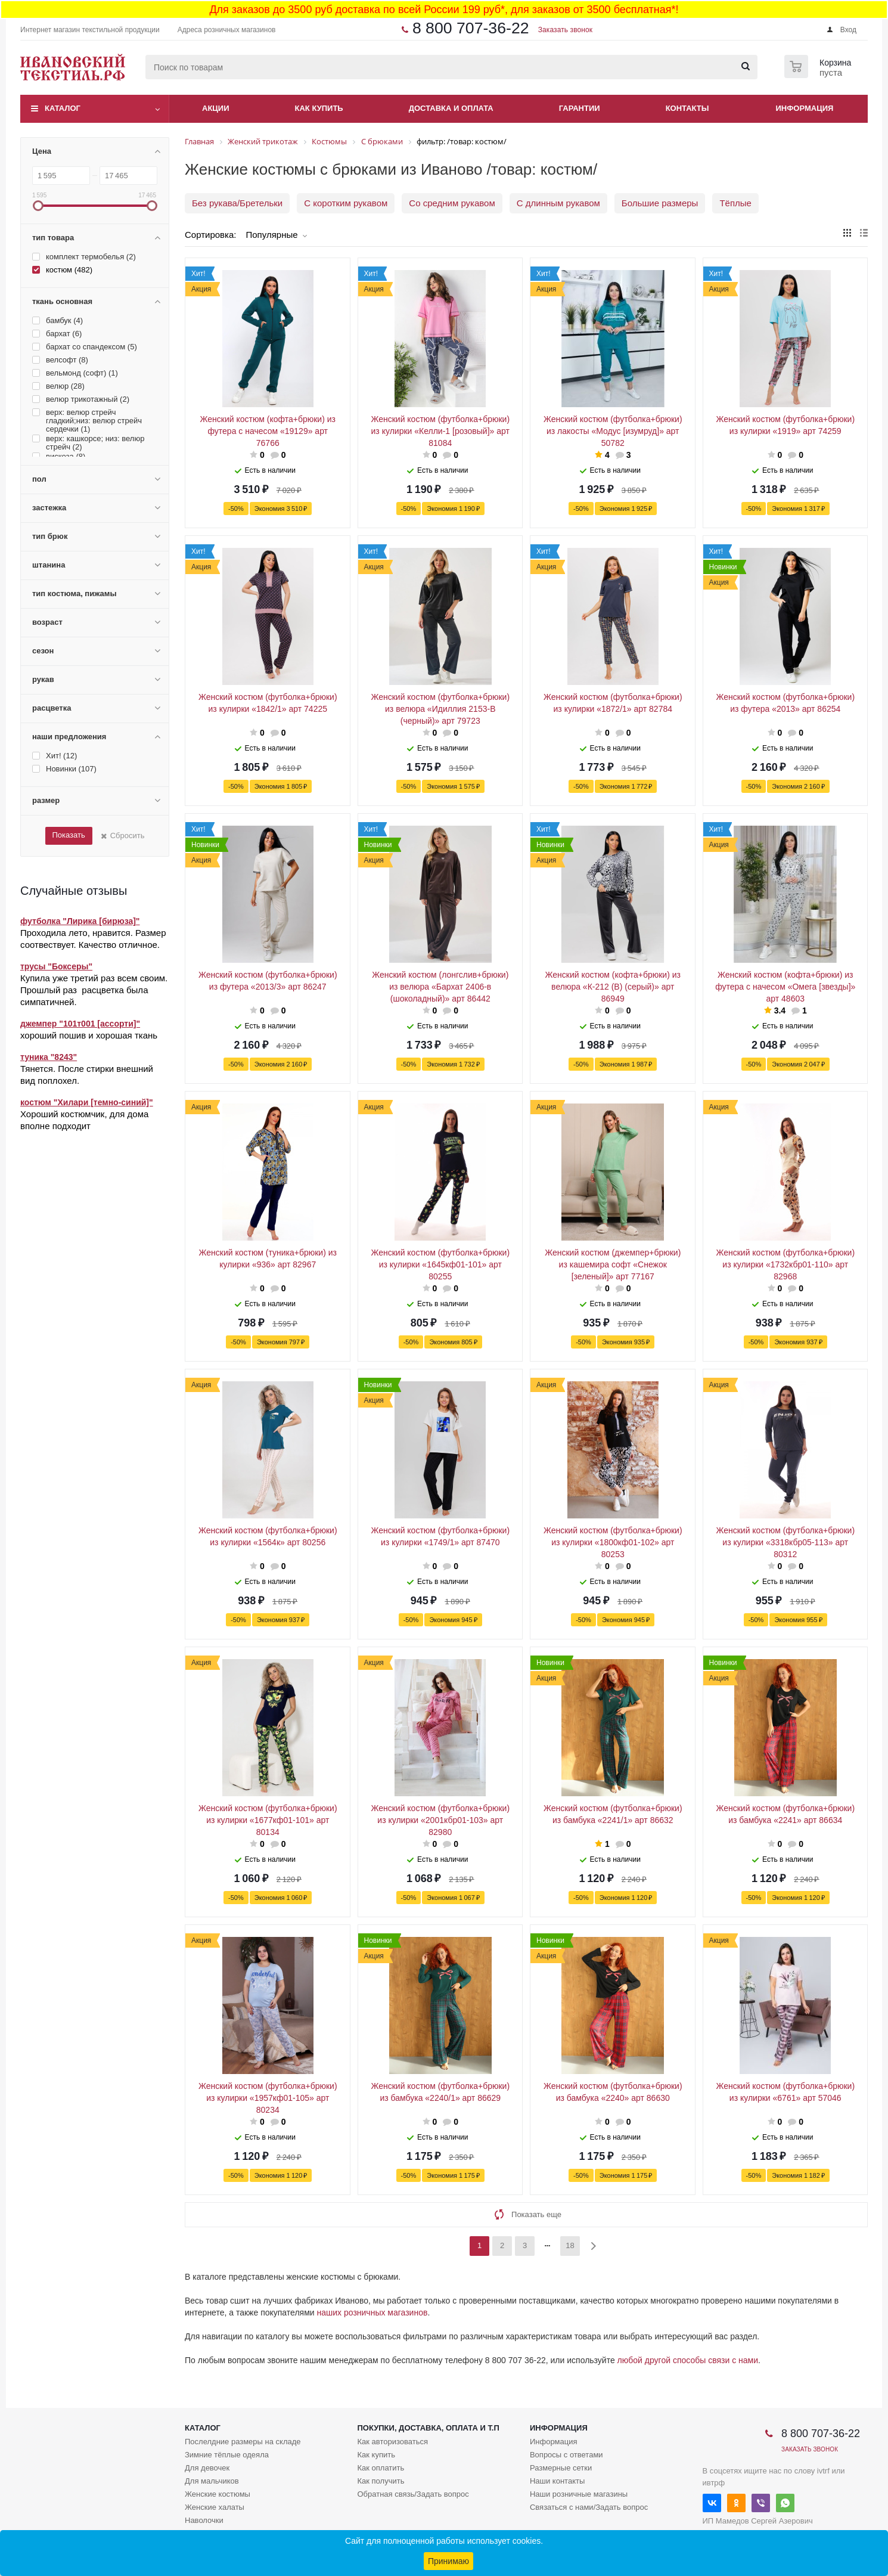  I want to click on Как оплатить, so click(380, 2467).